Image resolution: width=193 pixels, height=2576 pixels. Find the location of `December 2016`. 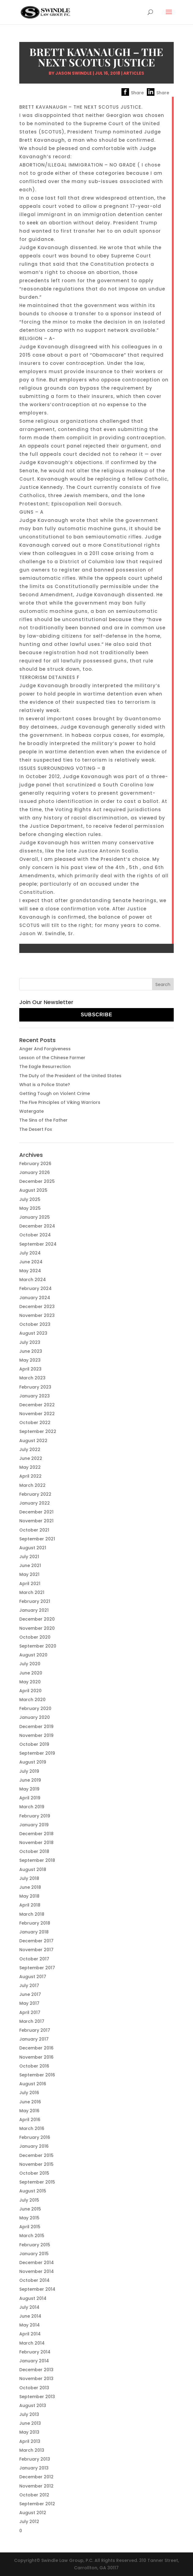

December 2016 is located at coordinates (36, 2048).